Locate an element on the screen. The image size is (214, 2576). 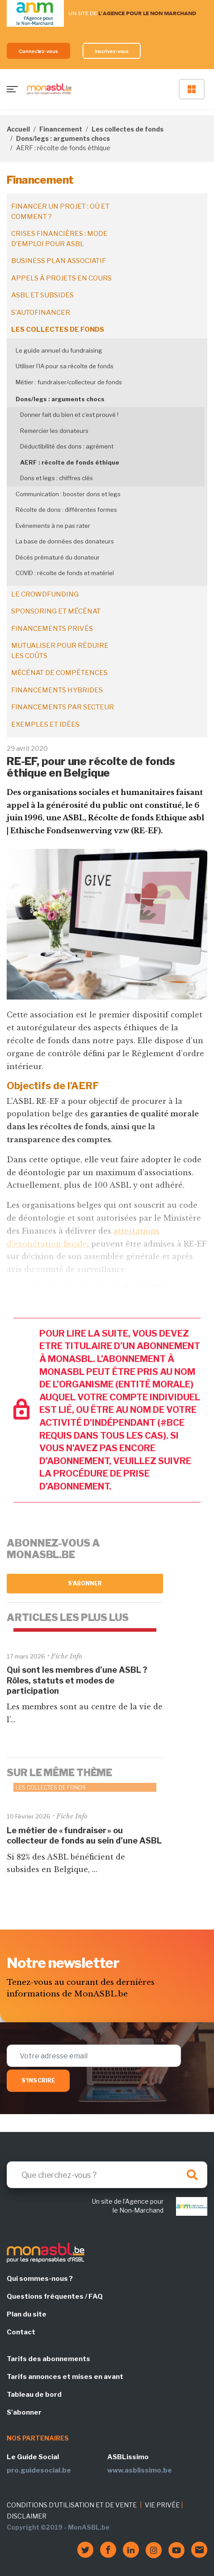
Tarifs annonces et mises en avant is located at coordinates (65, 2377).